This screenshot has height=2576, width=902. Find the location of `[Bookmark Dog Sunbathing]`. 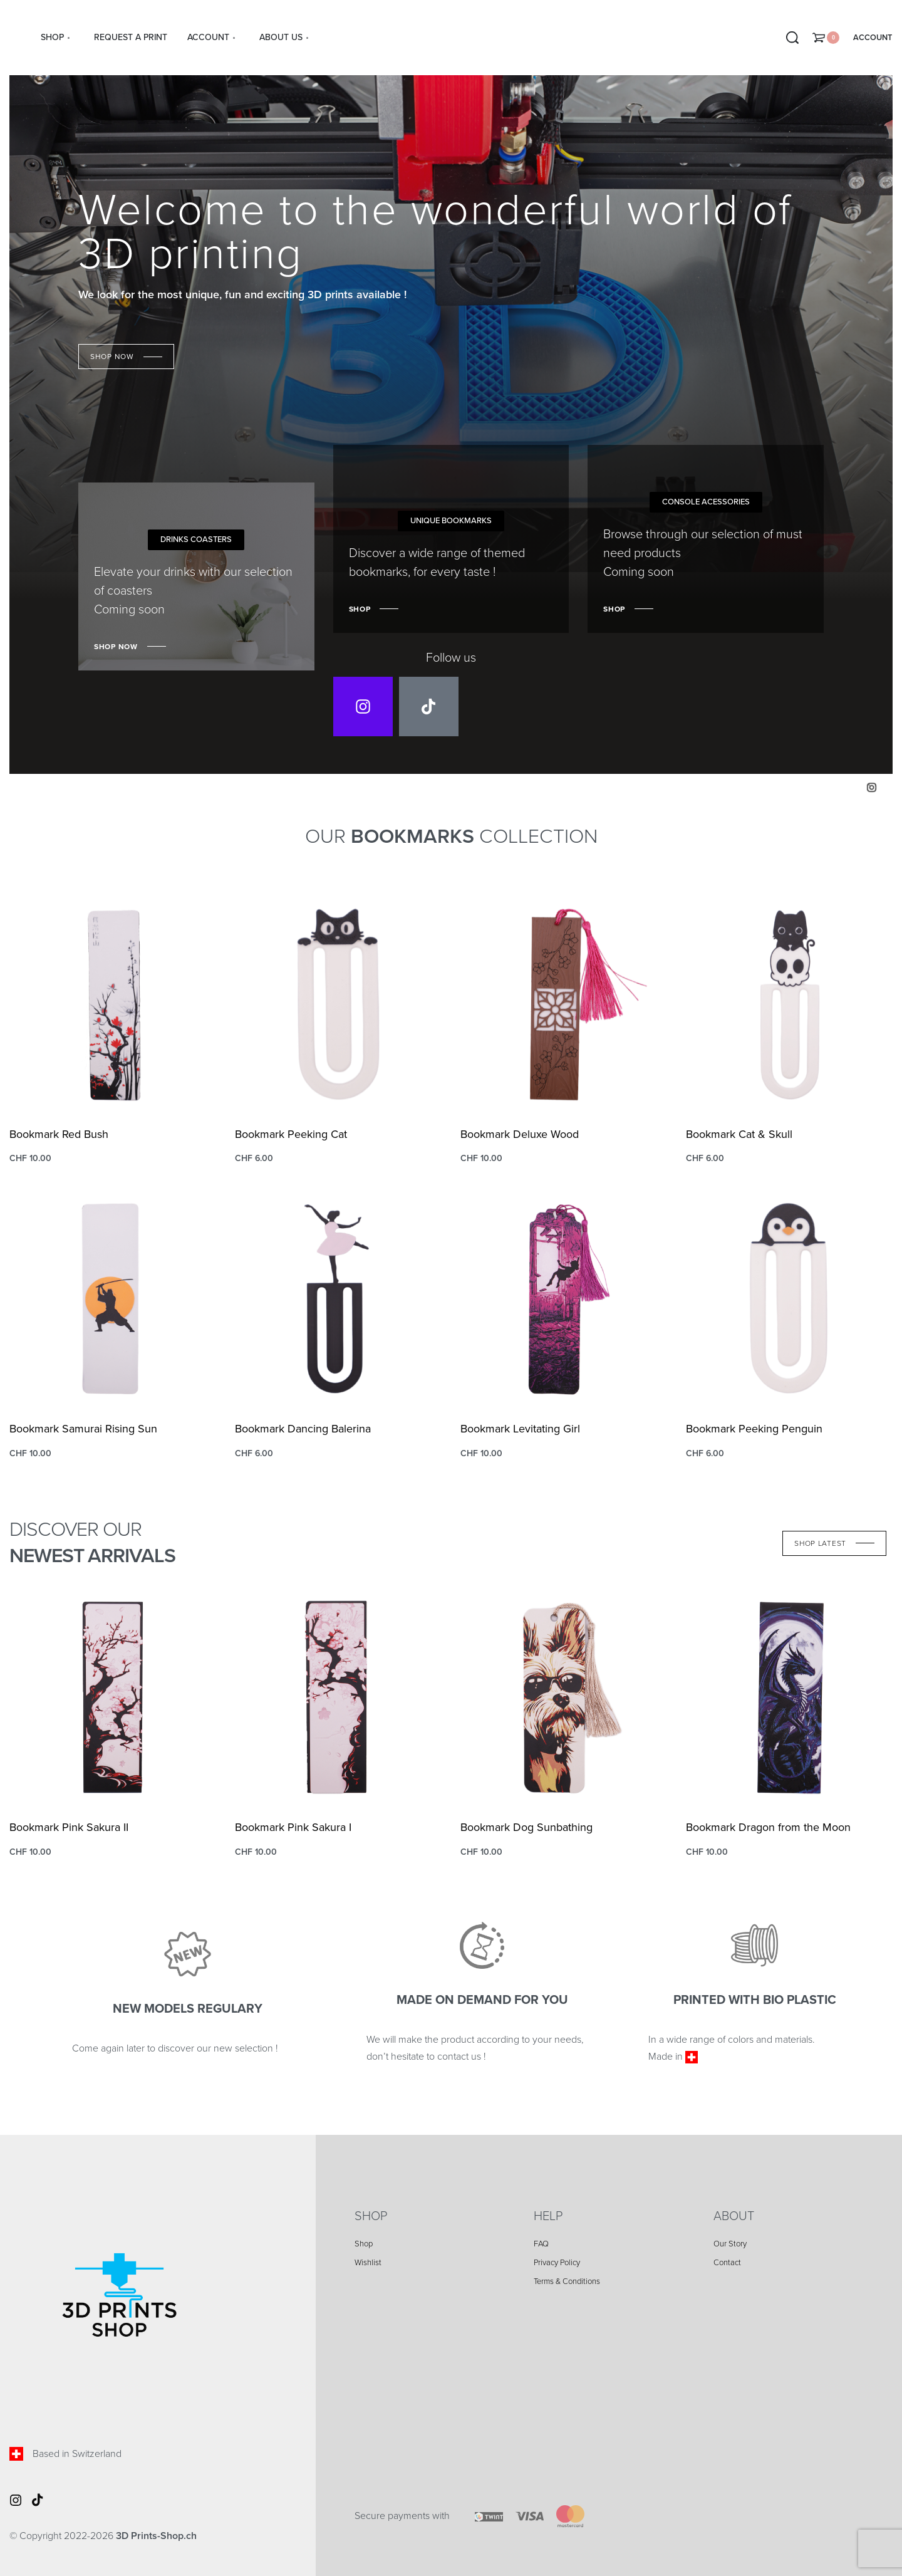

[Bookmark Dog Sunbathing] is located at coordinates (563, 1697).